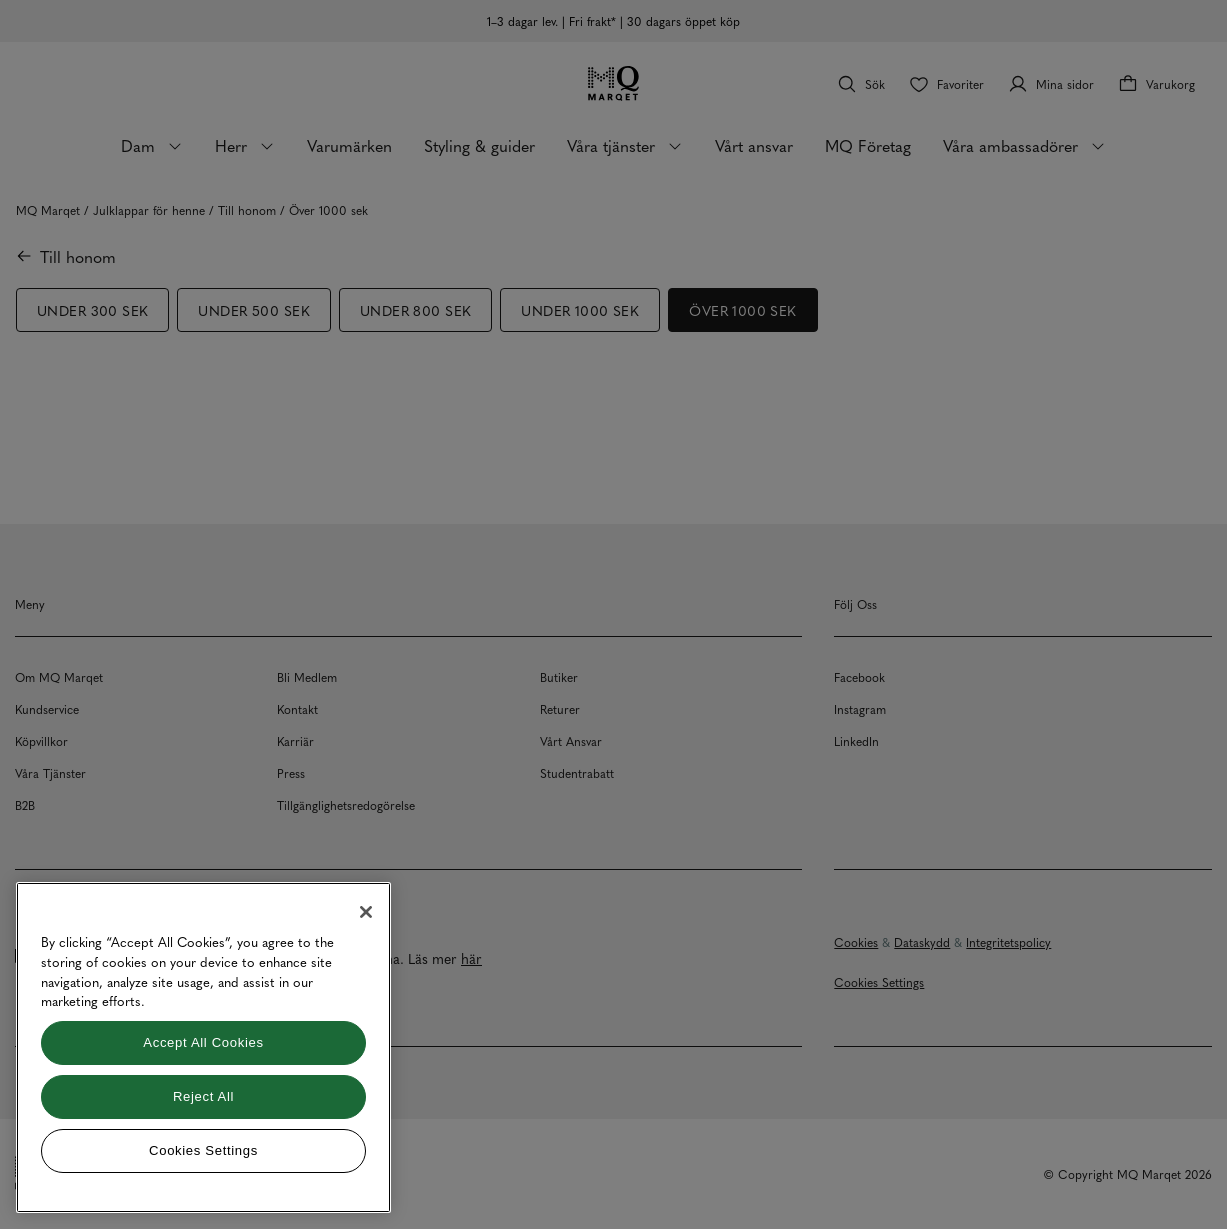 This screenshot has width=1227, height=1229. Describe the element at coordinates (203, 1150) in the screenshot. I see `Cookies Settings` at that location.